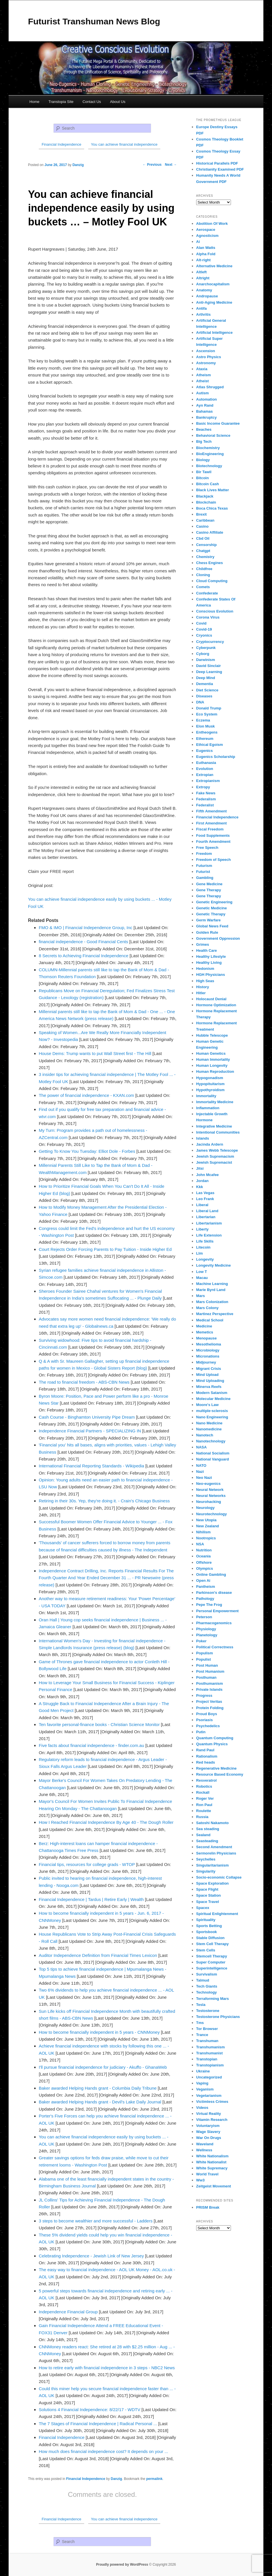 Image resolution: width=272 pixels, height=2576 pixels. I want to click on Stem Cell Therapy, so click(212, 1944).